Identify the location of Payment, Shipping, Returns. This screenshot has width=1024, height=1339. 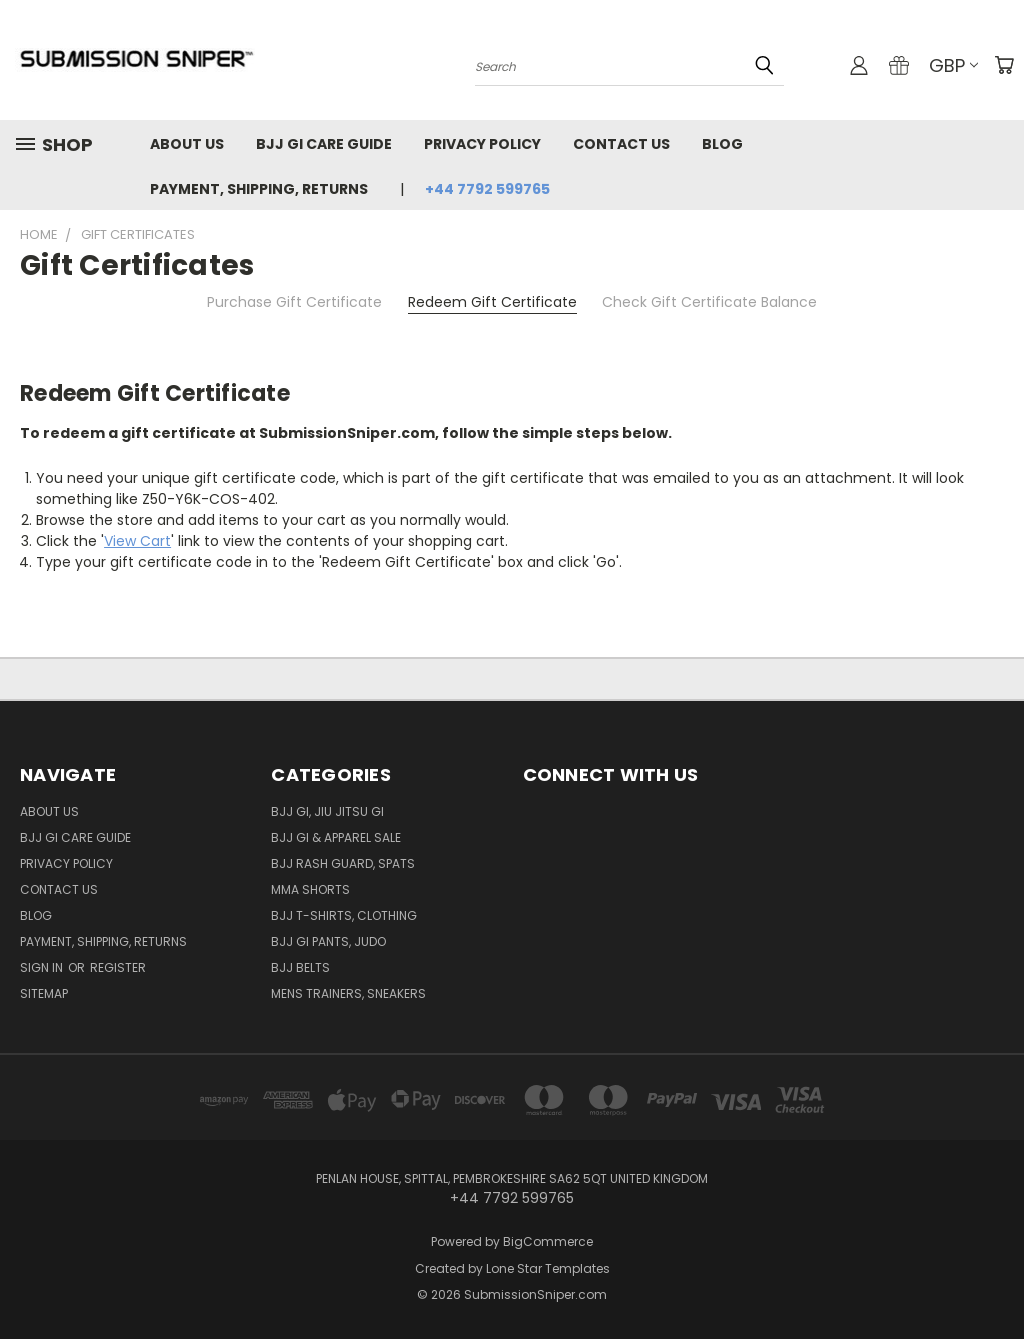
(259, 189).